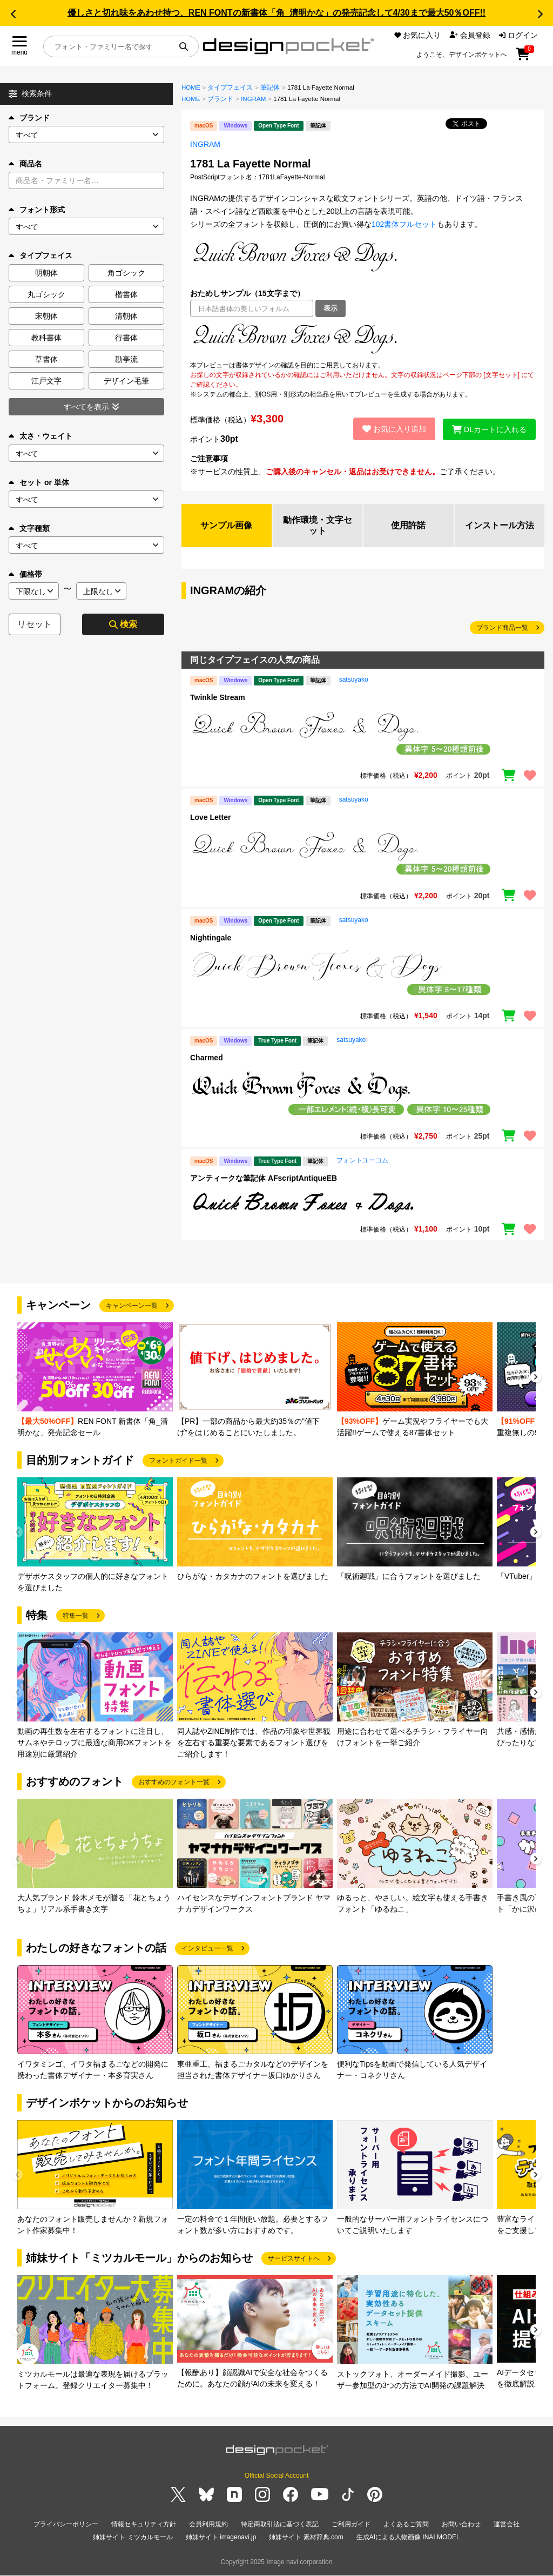  Describe the element at coordinates (210, 817) in the screenshot. I see `Love Letter` at that location.